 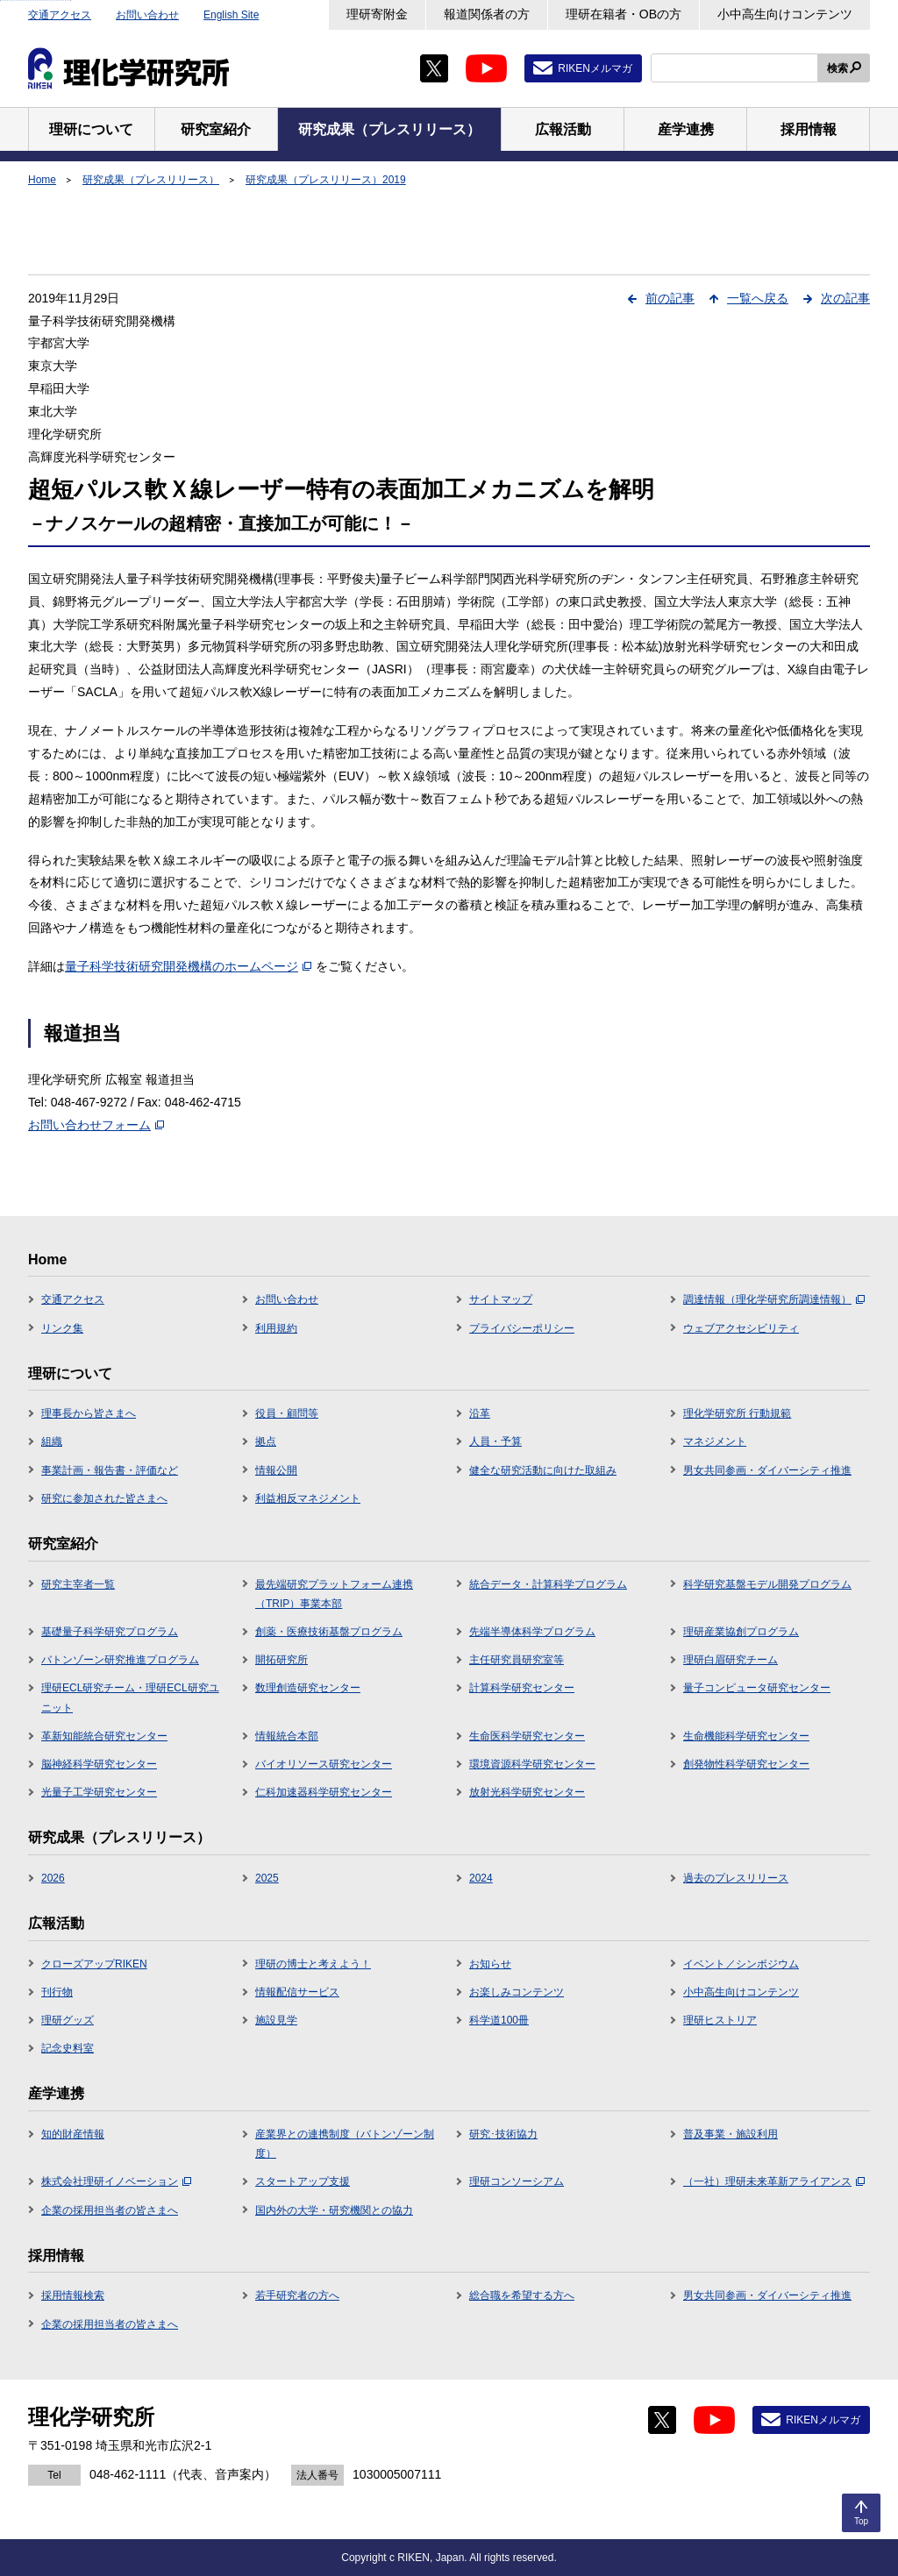 What do you see at coordinates (714, 1441) in the screenshot?
I see `マネジメント` at bounding box center [714, 1441].